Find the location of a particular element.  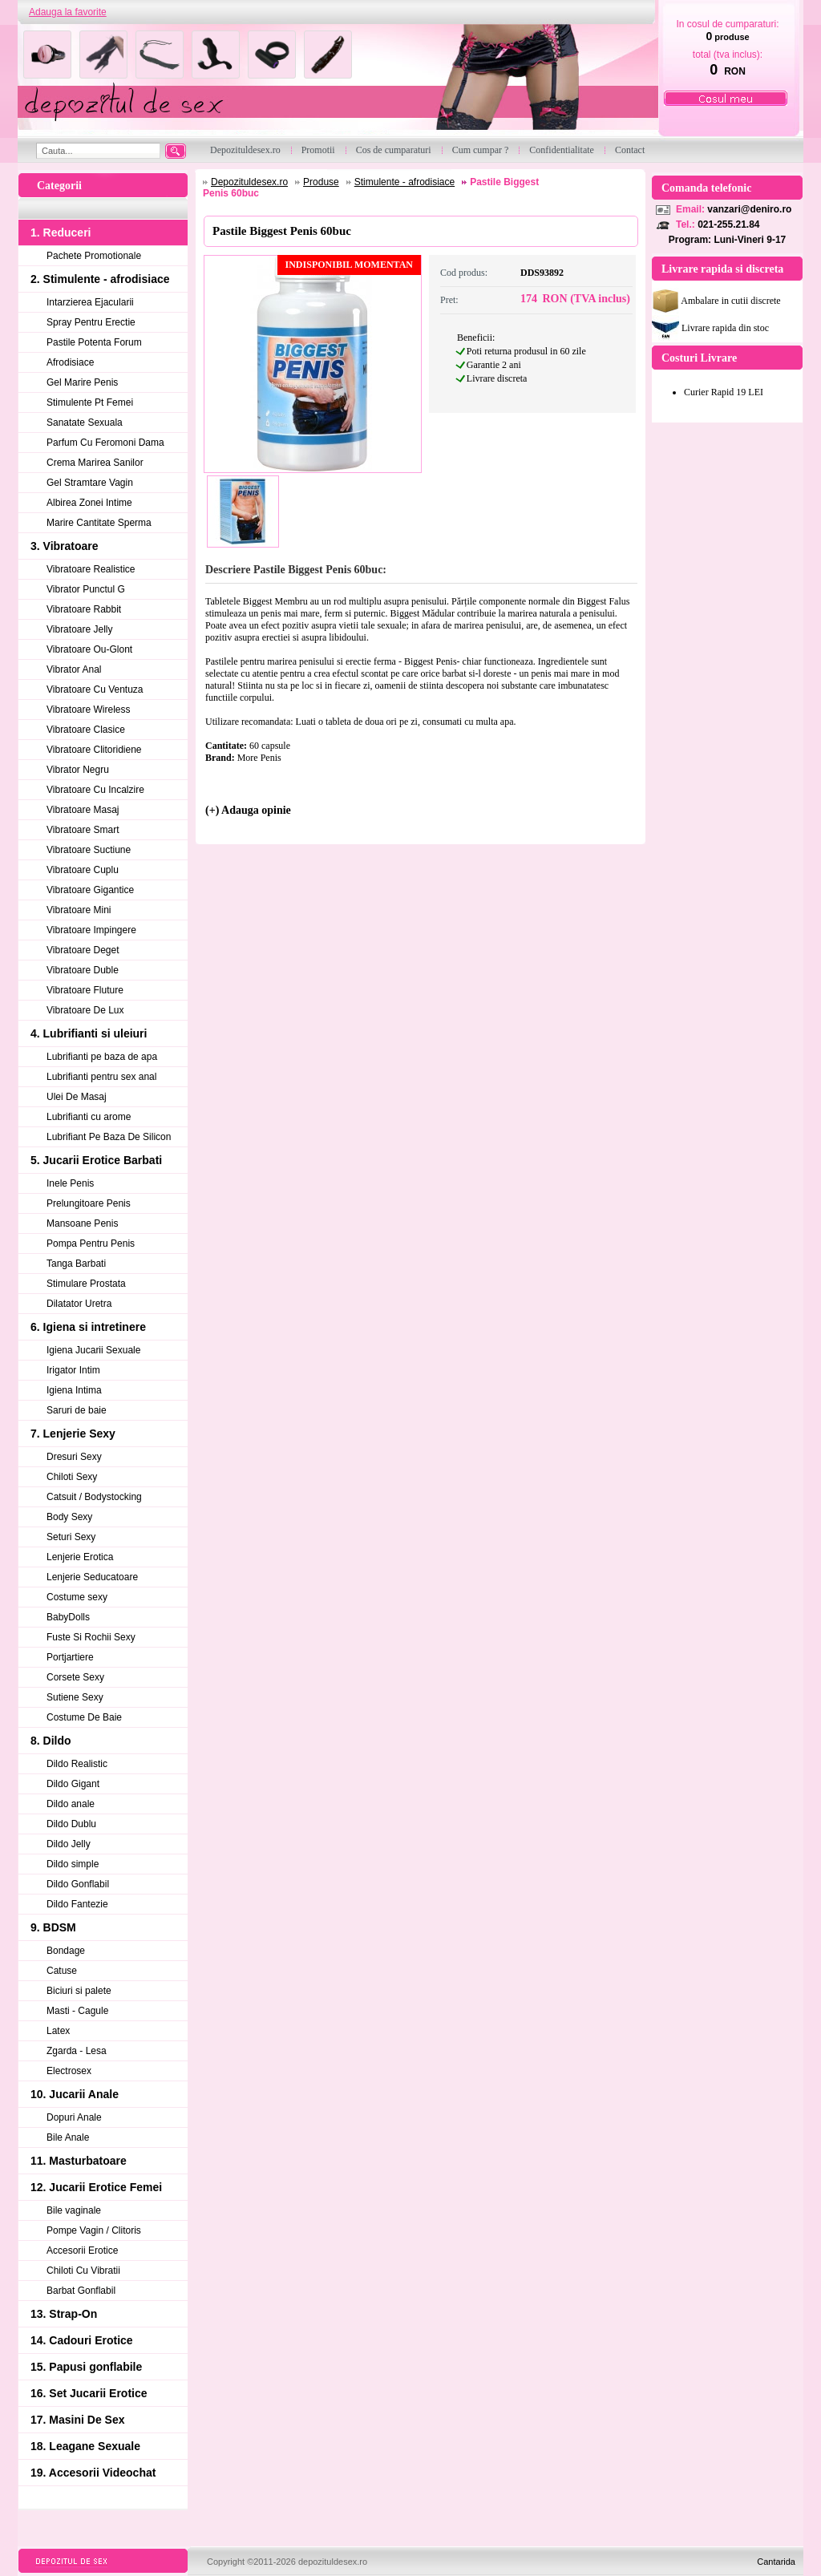

Bondage is located at coordinates (66, 1950).